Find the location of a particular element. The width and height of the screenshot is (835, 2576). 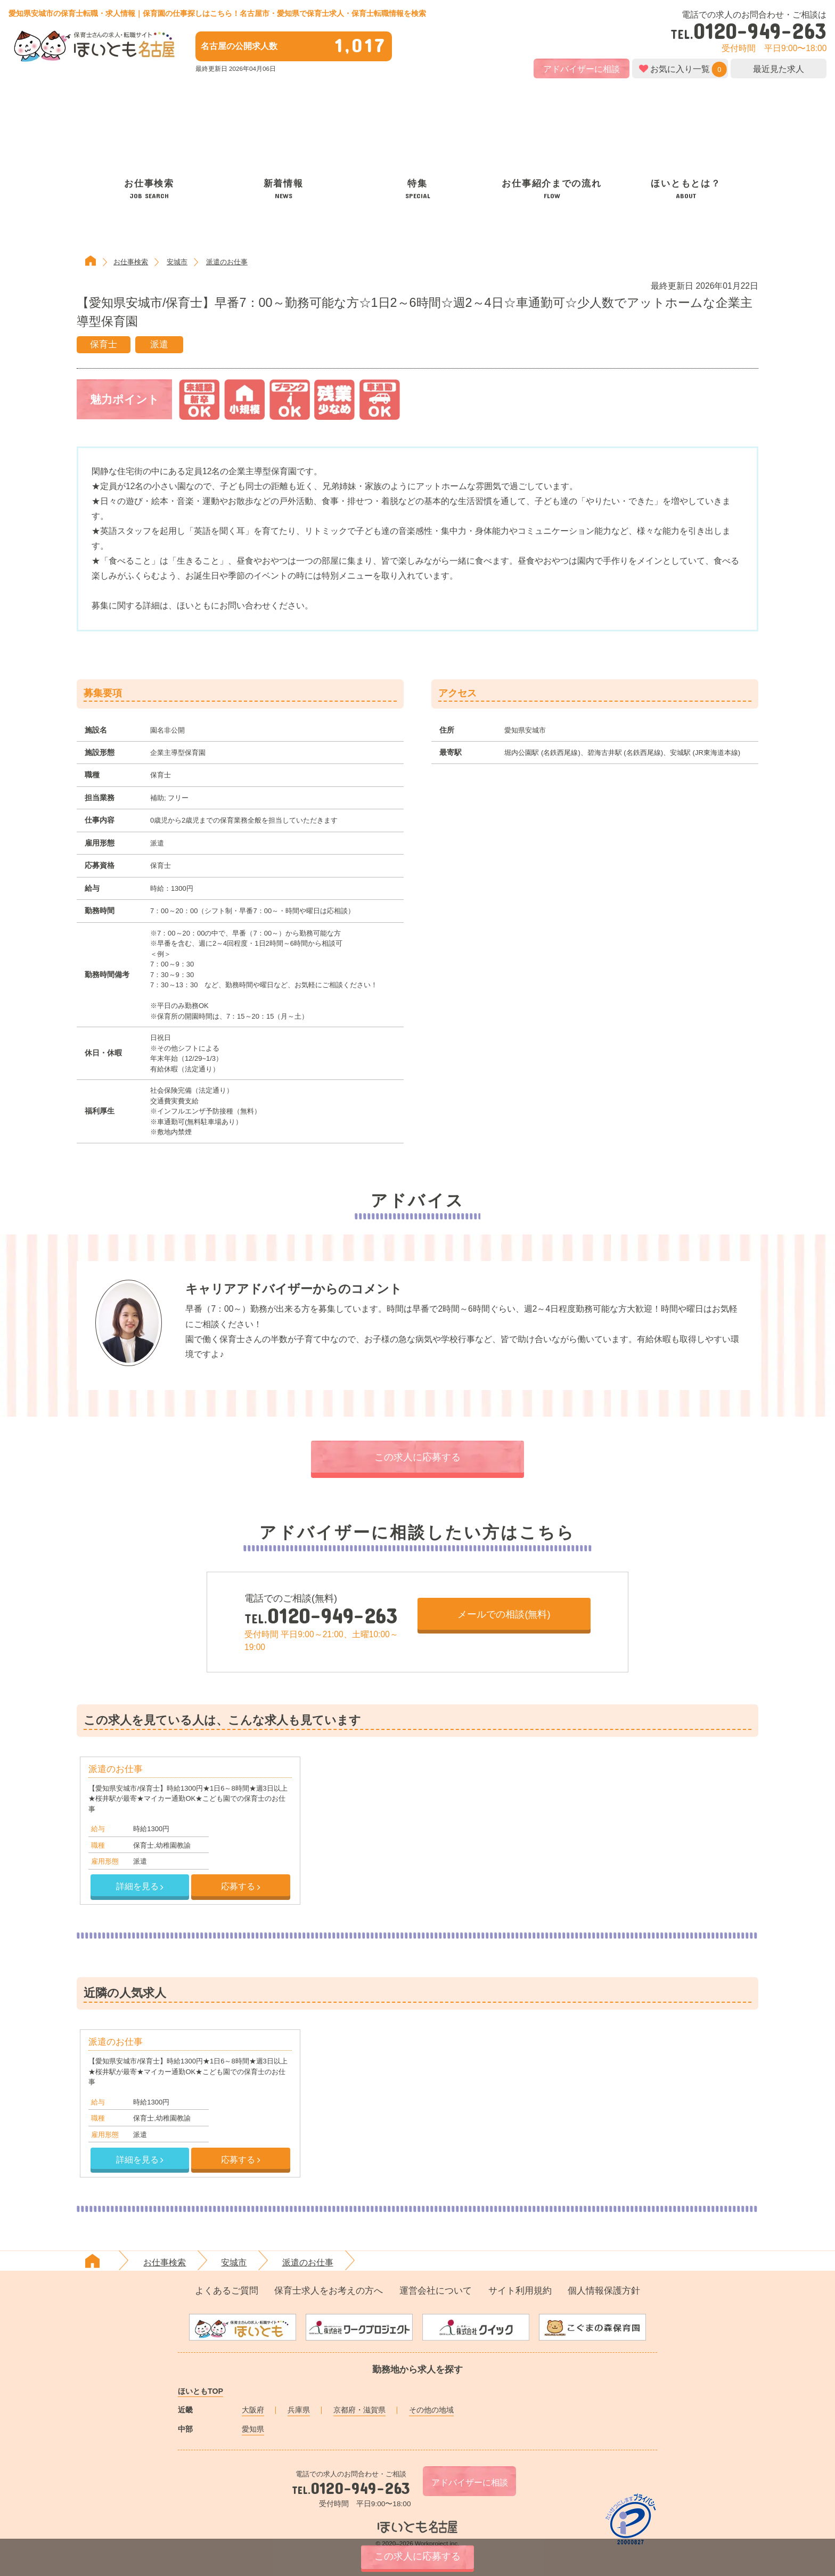

派遣のお仕事 is located at coordinates (227, 262).